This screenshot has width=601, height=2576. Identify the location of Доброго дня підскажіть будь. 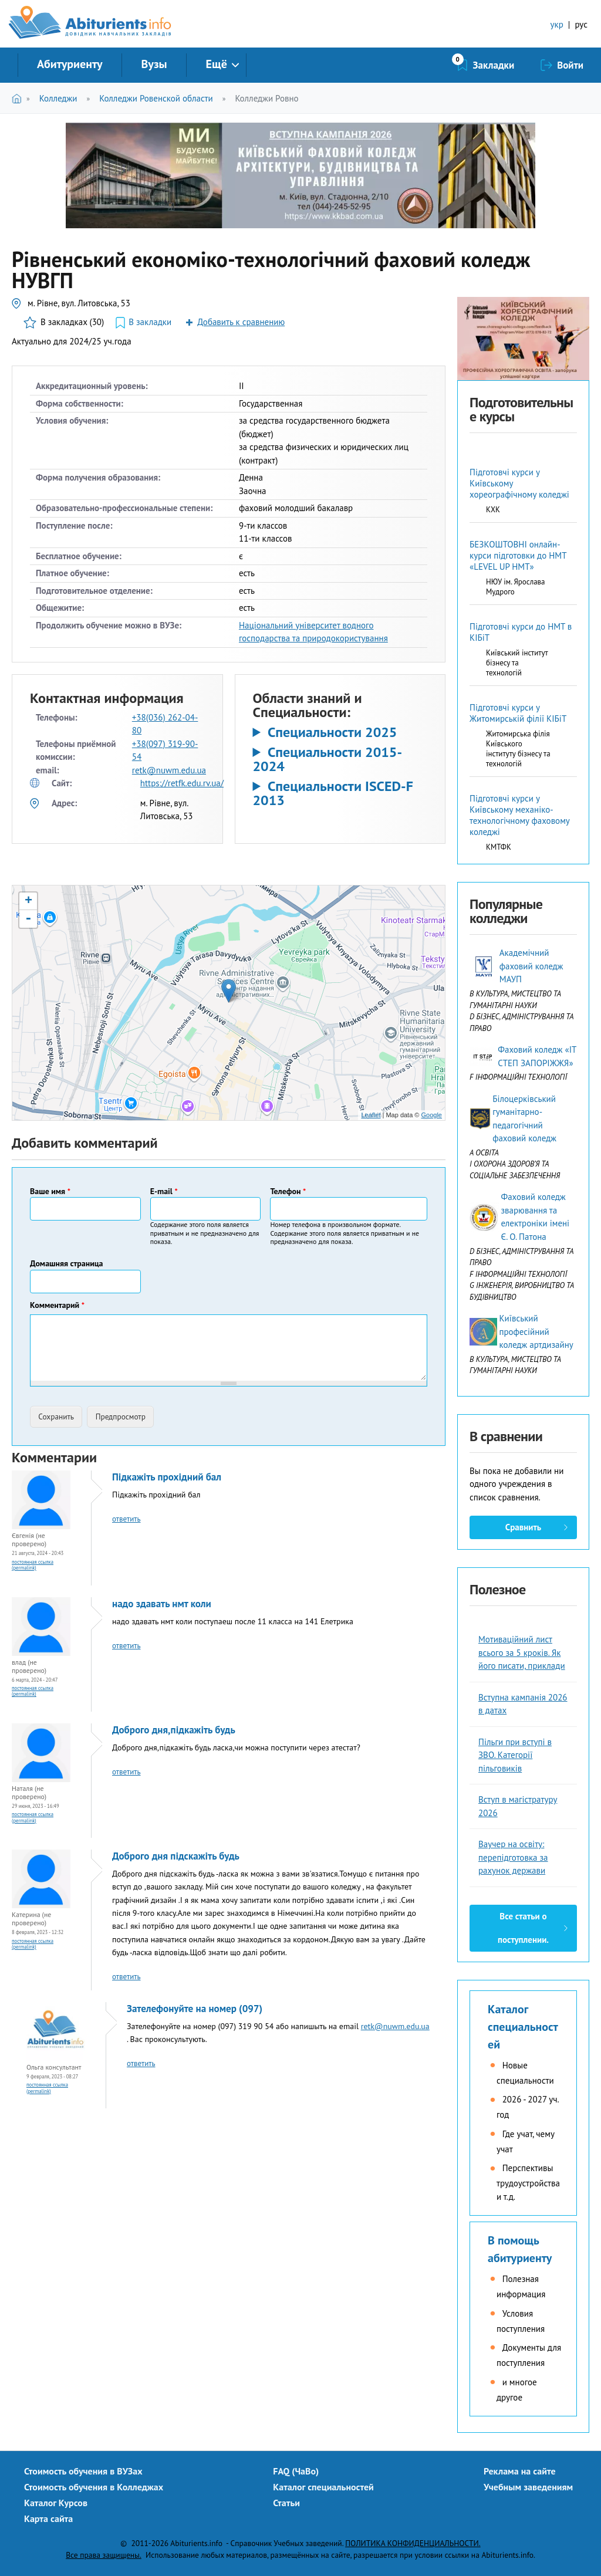
(175, 1856).